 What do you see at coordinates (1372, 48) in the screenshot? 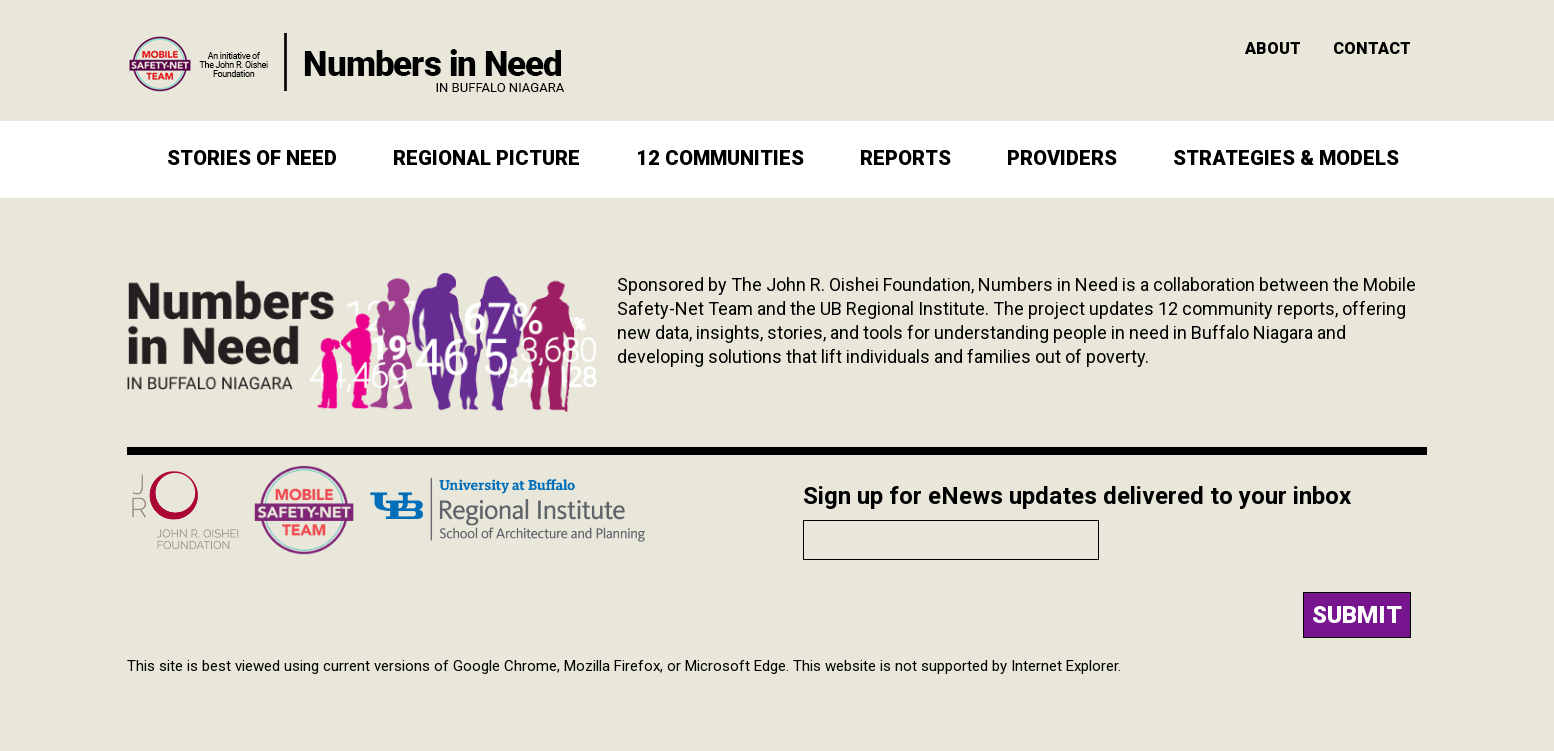
I see `Contact` at bounding box center [1372, 48].